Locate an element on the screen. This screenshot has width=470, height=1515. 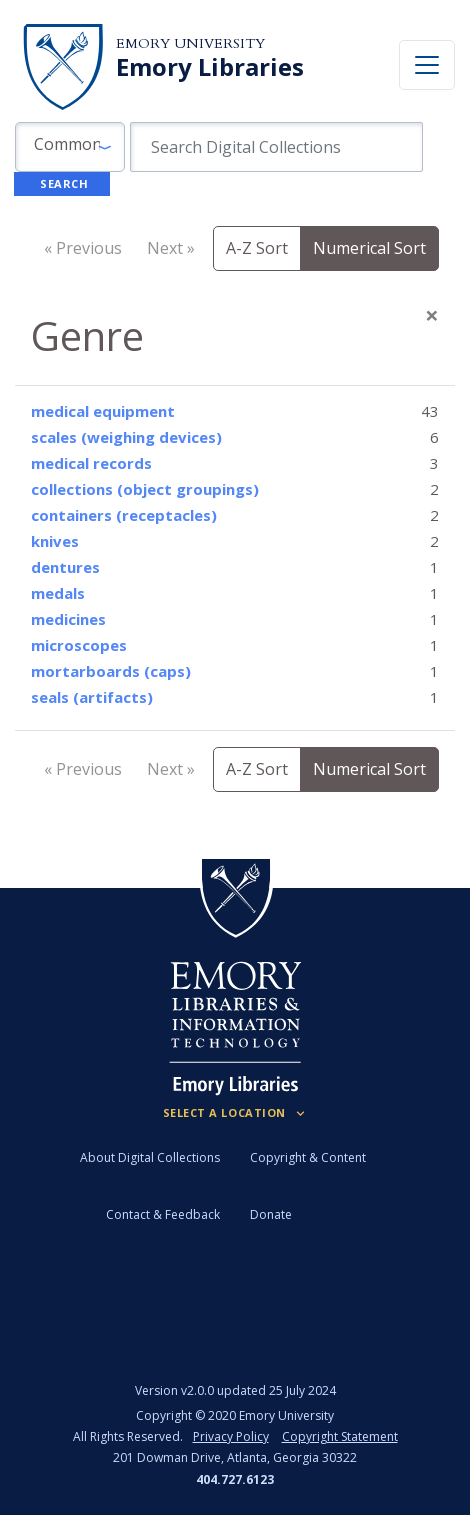
Copyright Statement is located at coordinates (340, 1436).